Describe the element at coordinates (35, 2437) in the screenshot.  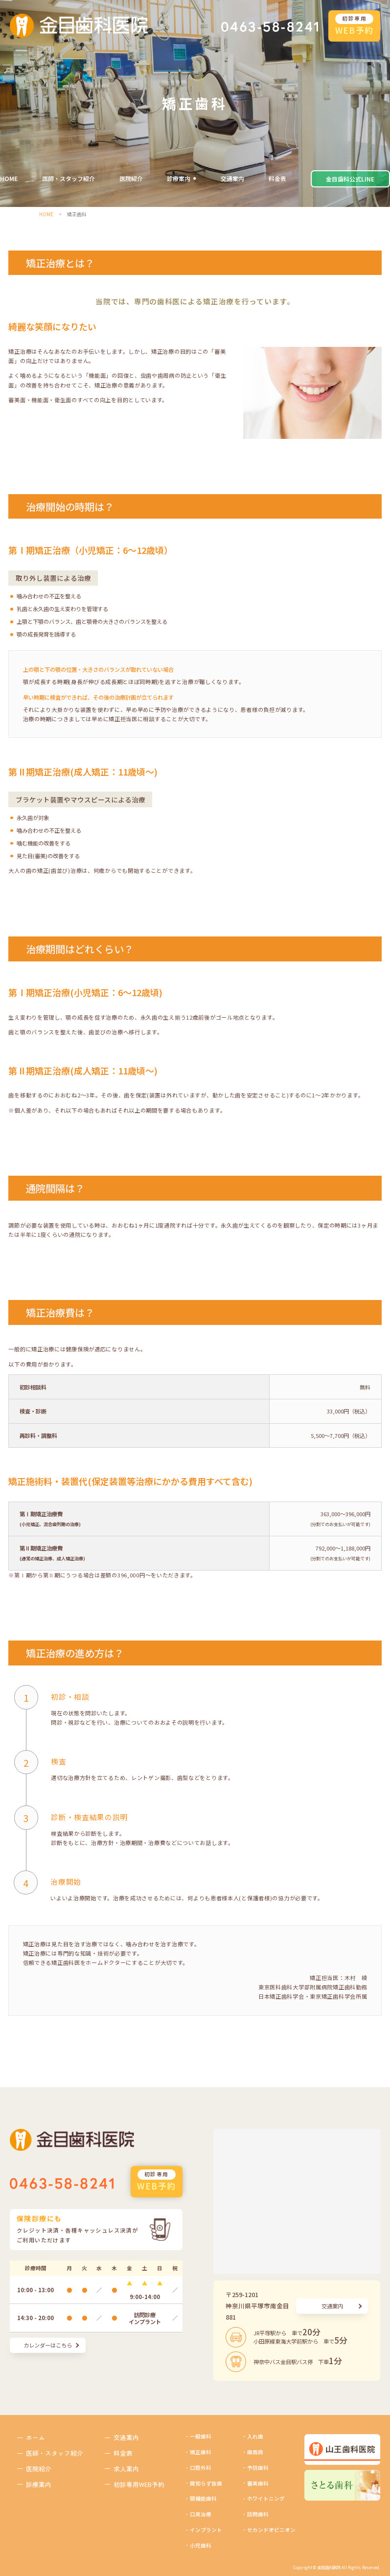
I see `ホーム` at that location.